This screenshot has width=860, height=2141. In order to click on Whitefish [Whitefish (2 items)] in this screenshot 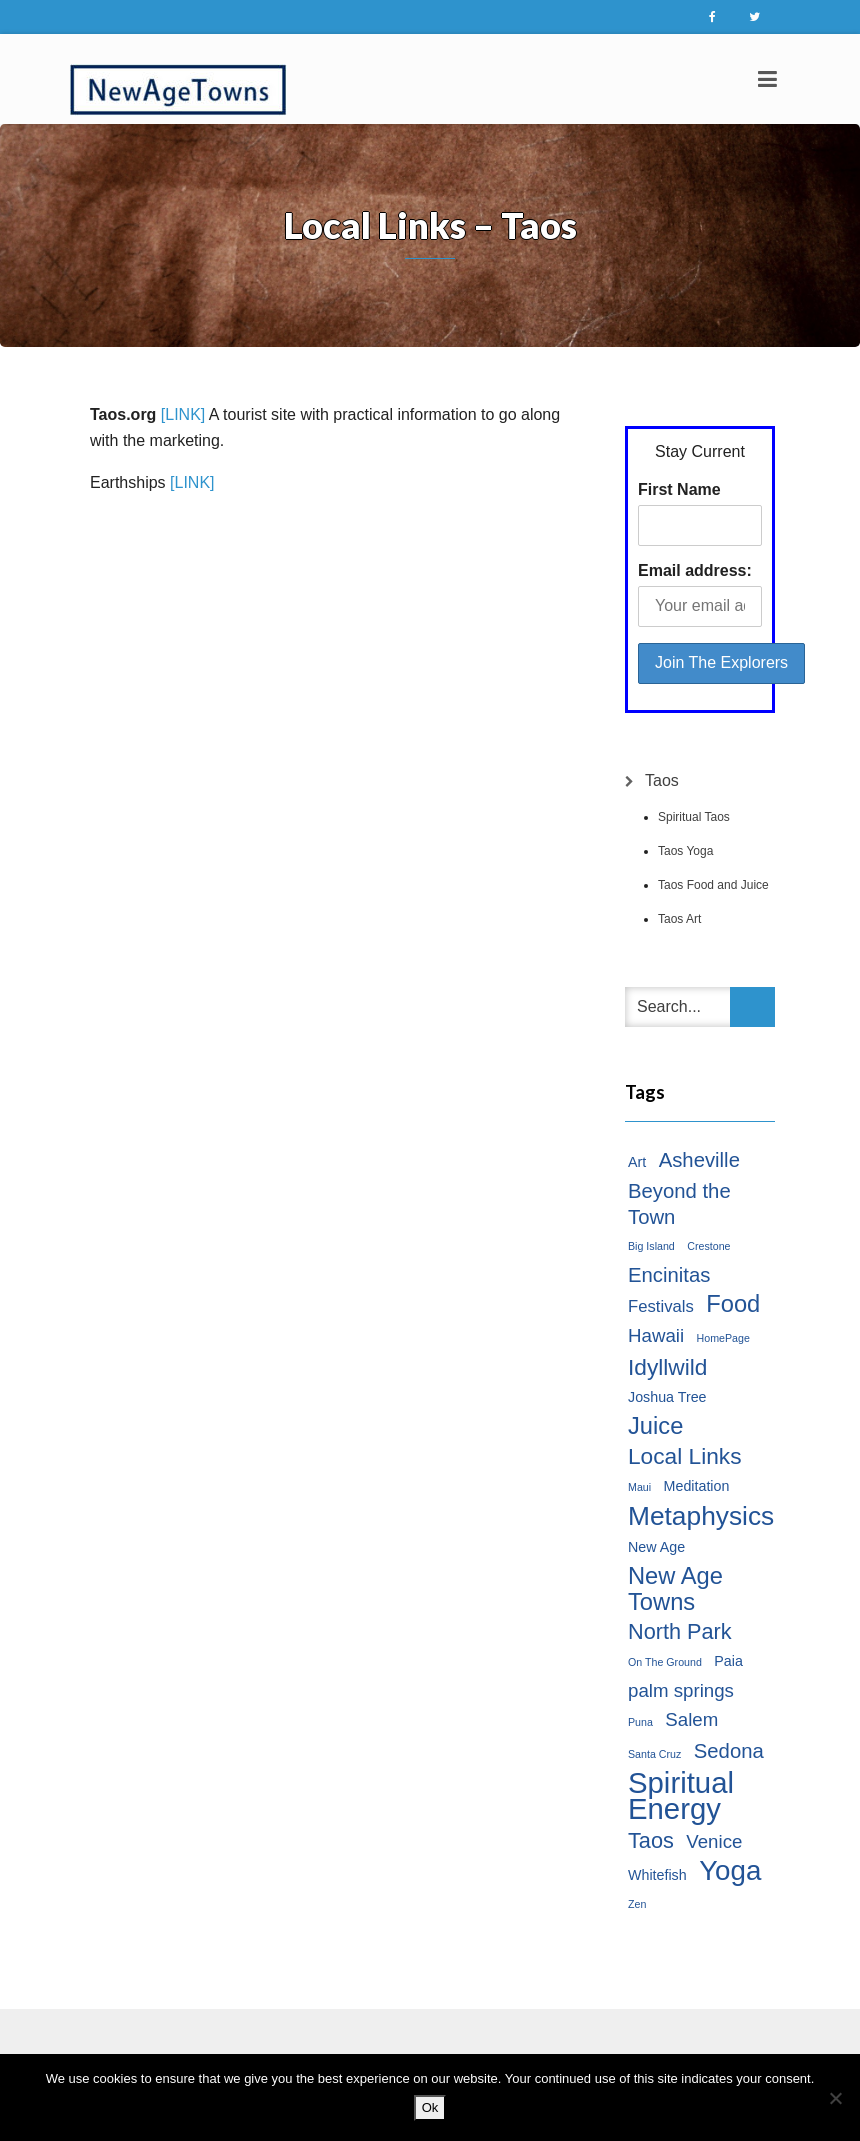, I will do `click(657, 1875)`.